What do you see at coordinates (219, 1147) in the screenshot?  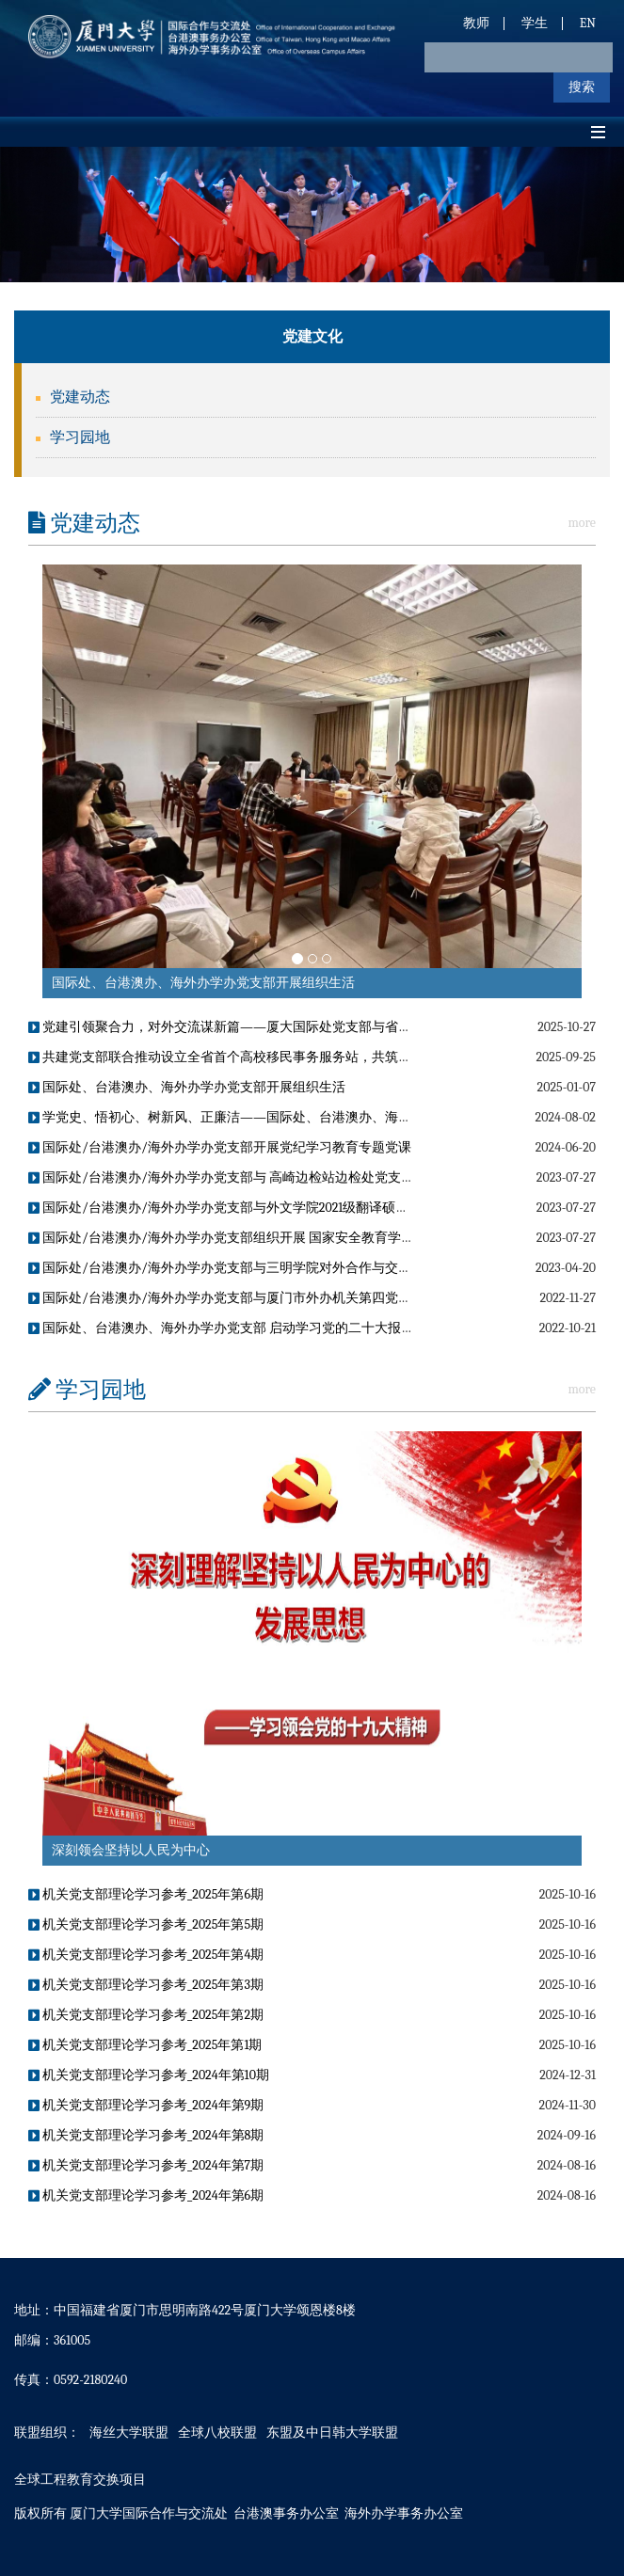 I see `国际处/台港澳办/海外办学办党支部开展党纪学习教育专题党课` at bounding box center [219, 1147].